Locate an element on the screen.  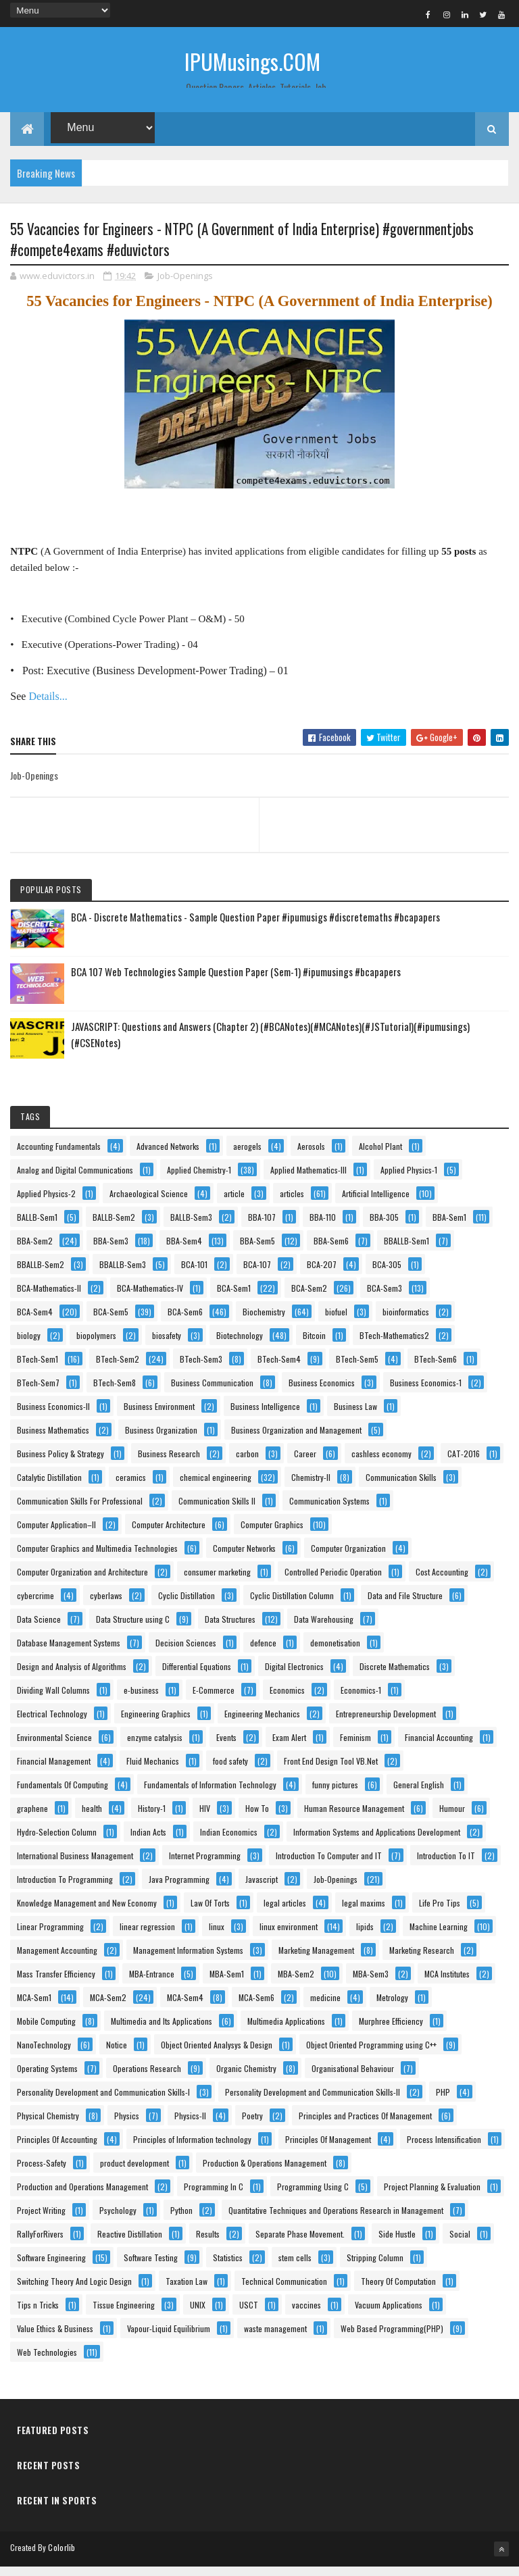
MBA-Sem3 is located at coordinates (371, 1984).